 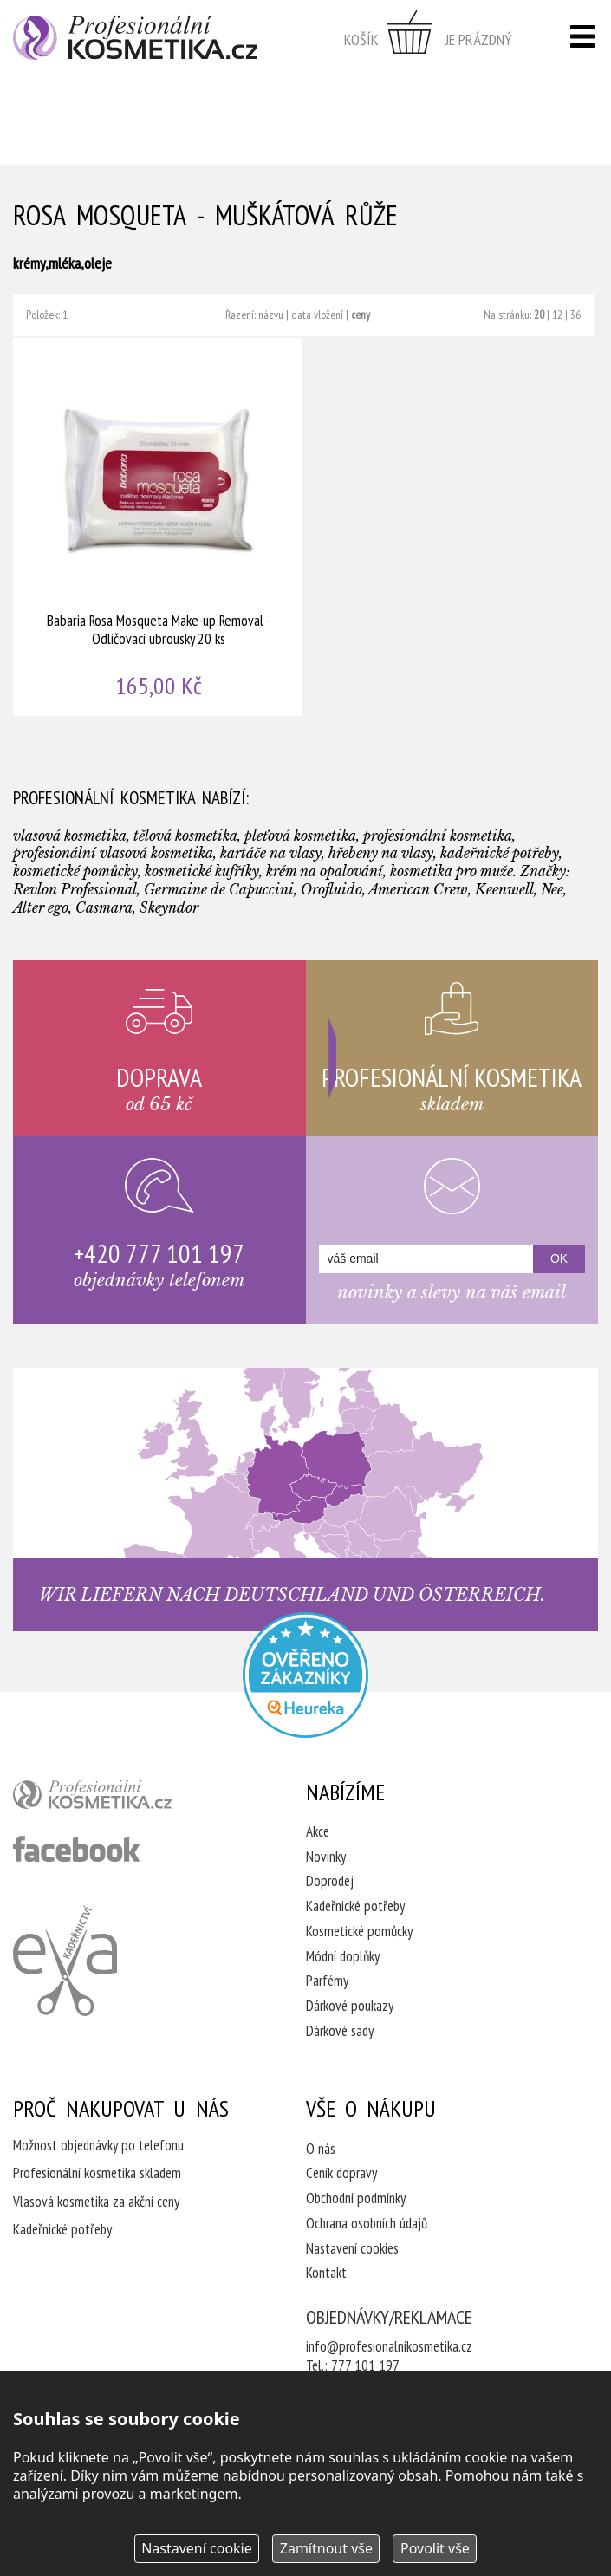 I want to click on profesionální kosmetika facebook, so click(x=76, y=1849).